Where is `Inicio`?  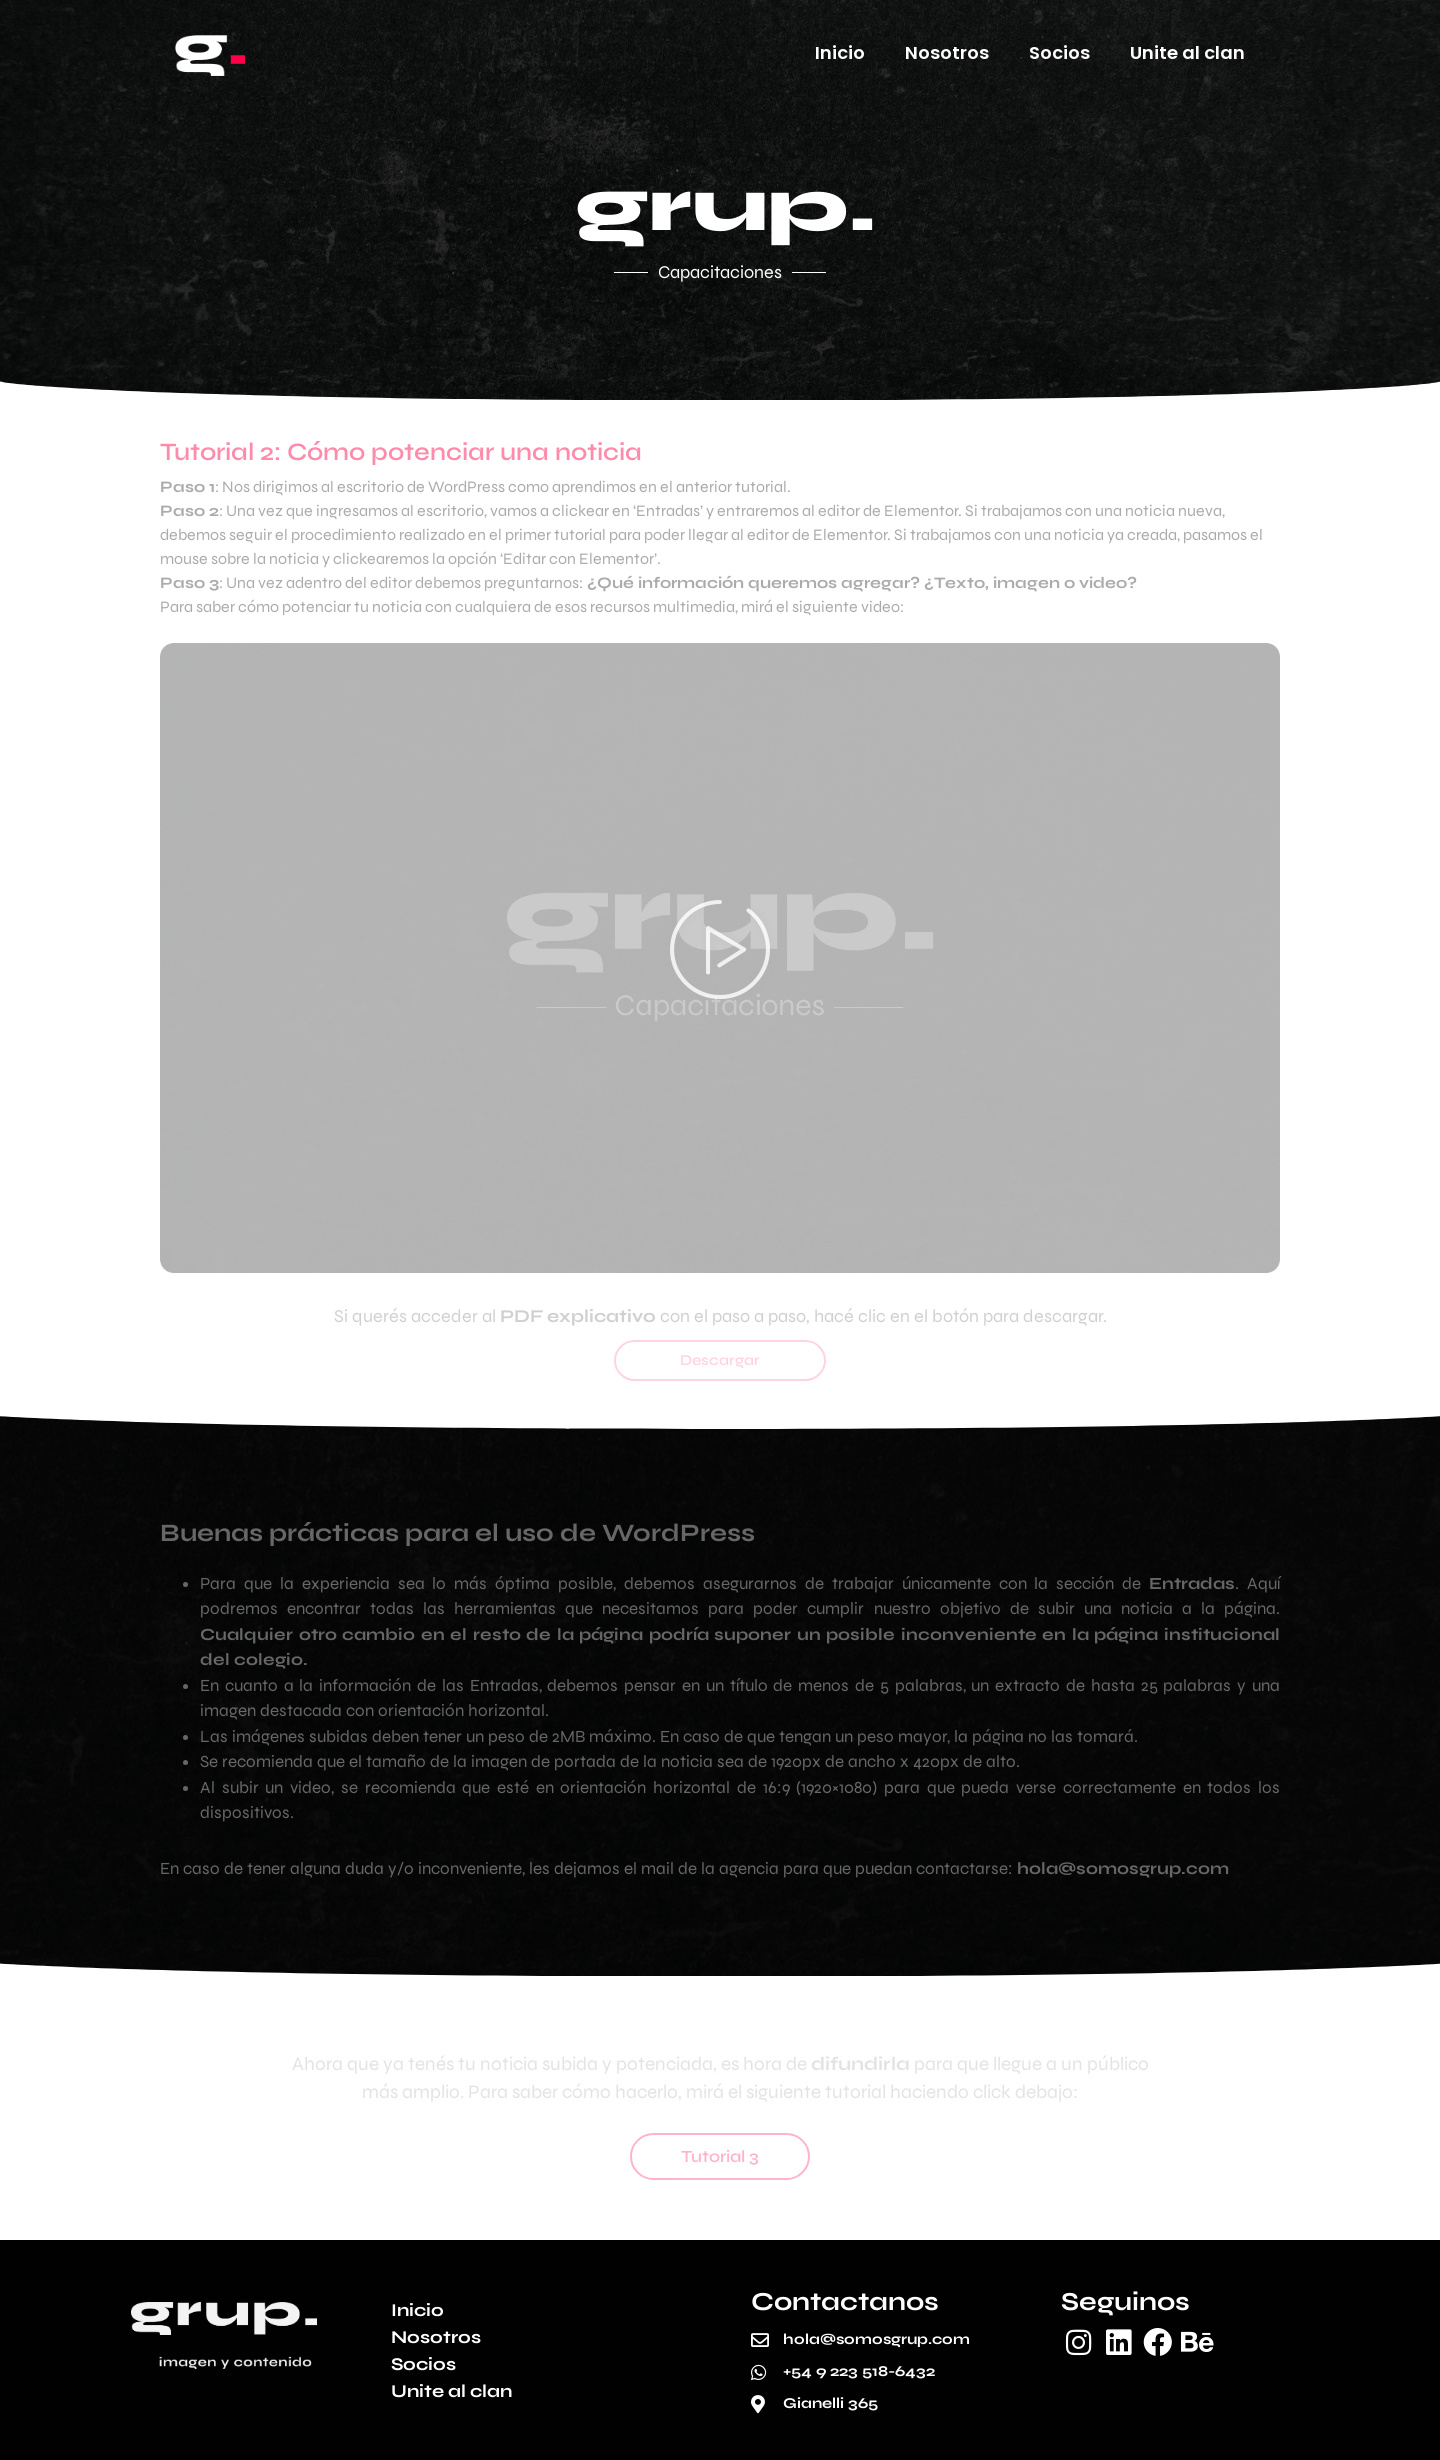
Inicio is located at coordinates (840, 52).